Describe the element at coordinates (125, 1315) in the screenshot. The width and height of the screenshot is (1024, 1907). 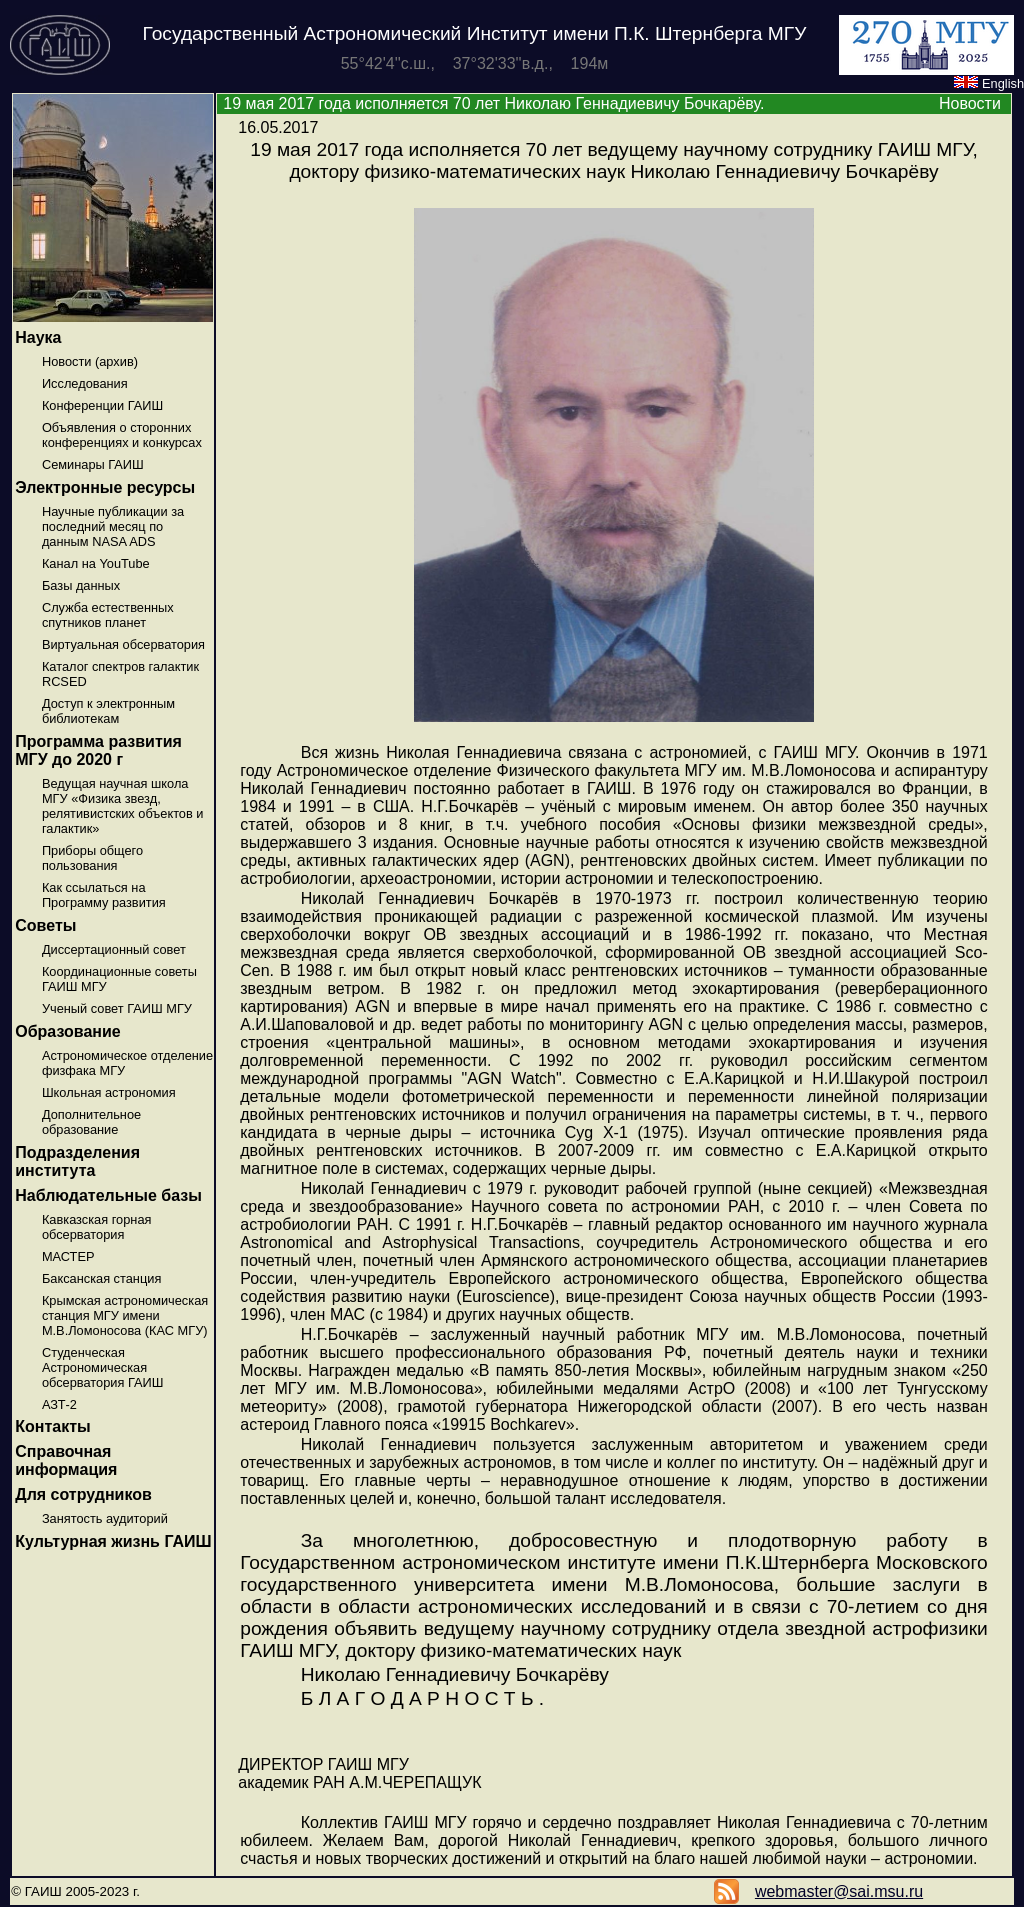
I see `Крымская астрономическая станция МГУ имени М.В.Ломоносова (КАС МГУ)` at that location.